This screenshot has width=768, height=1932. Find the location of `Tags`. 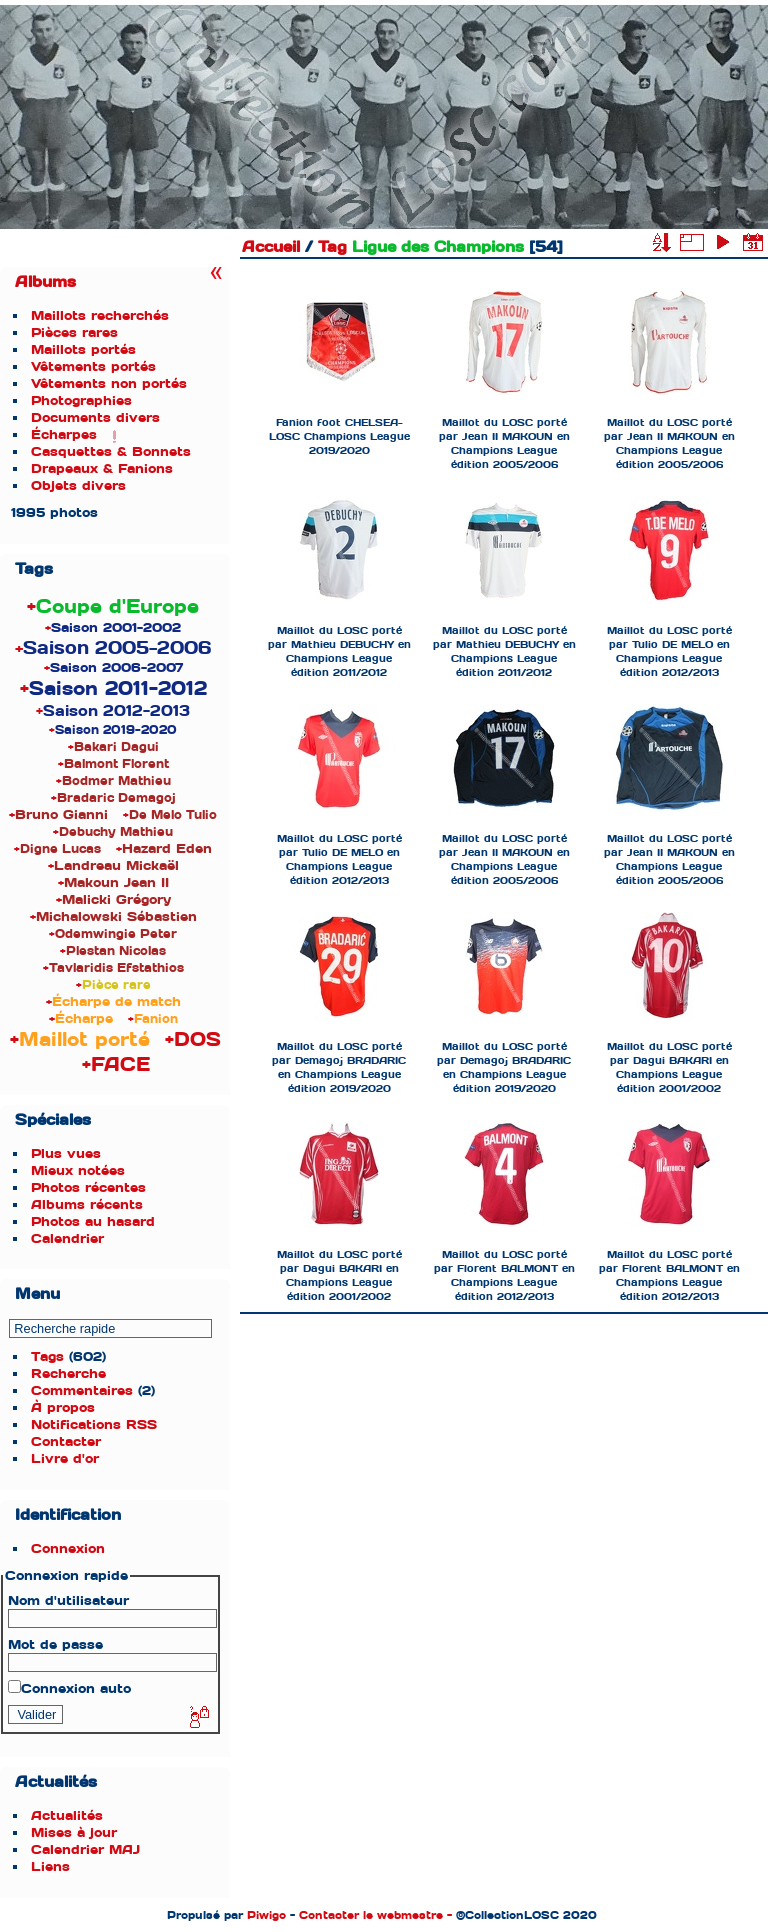

Tags is located at coordinates (47, 1356).